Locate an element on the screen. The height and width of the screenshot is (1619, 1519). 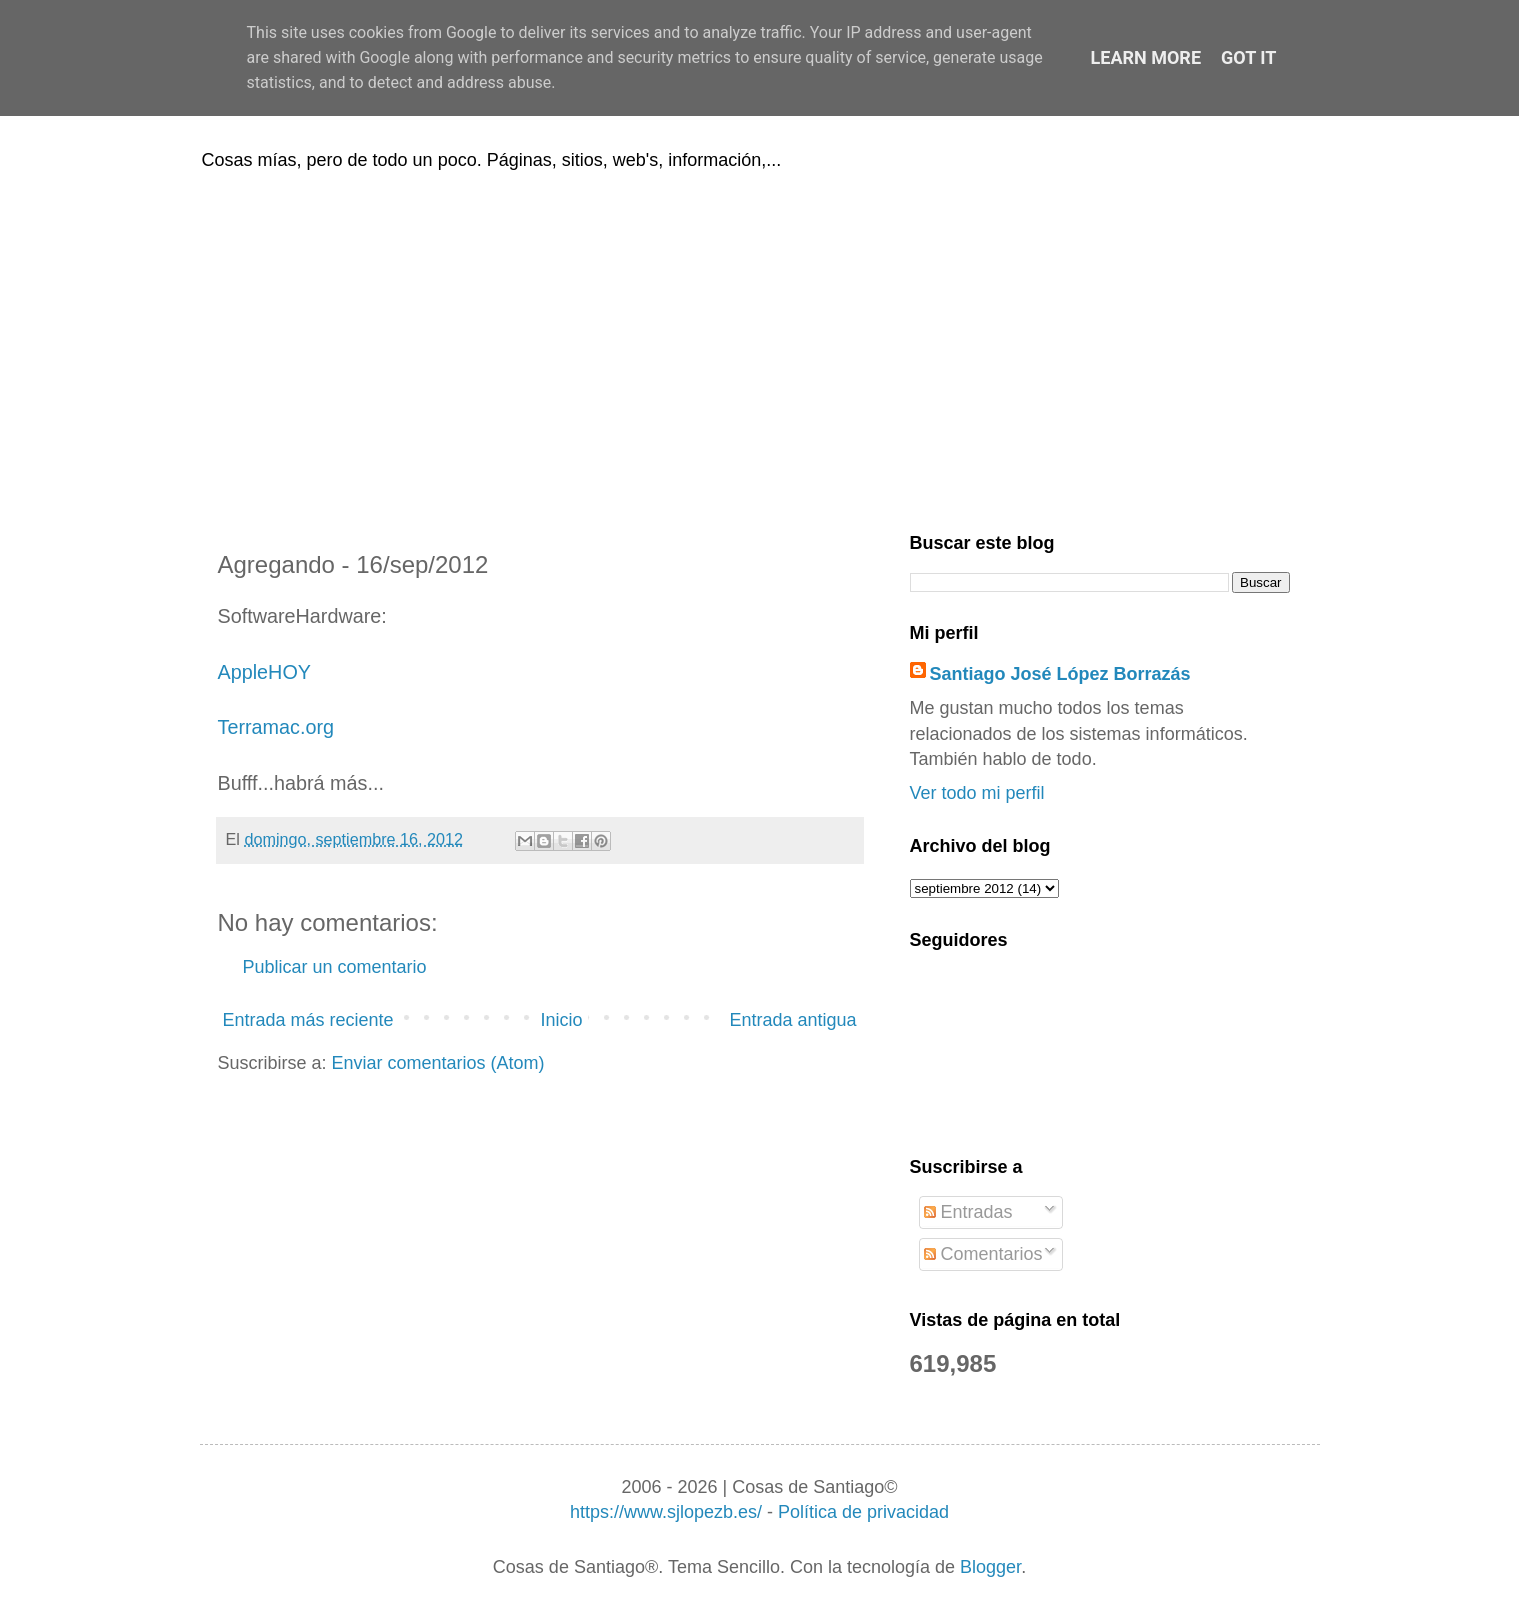
Entrada más reciente is located at coordinates (308, 1020).